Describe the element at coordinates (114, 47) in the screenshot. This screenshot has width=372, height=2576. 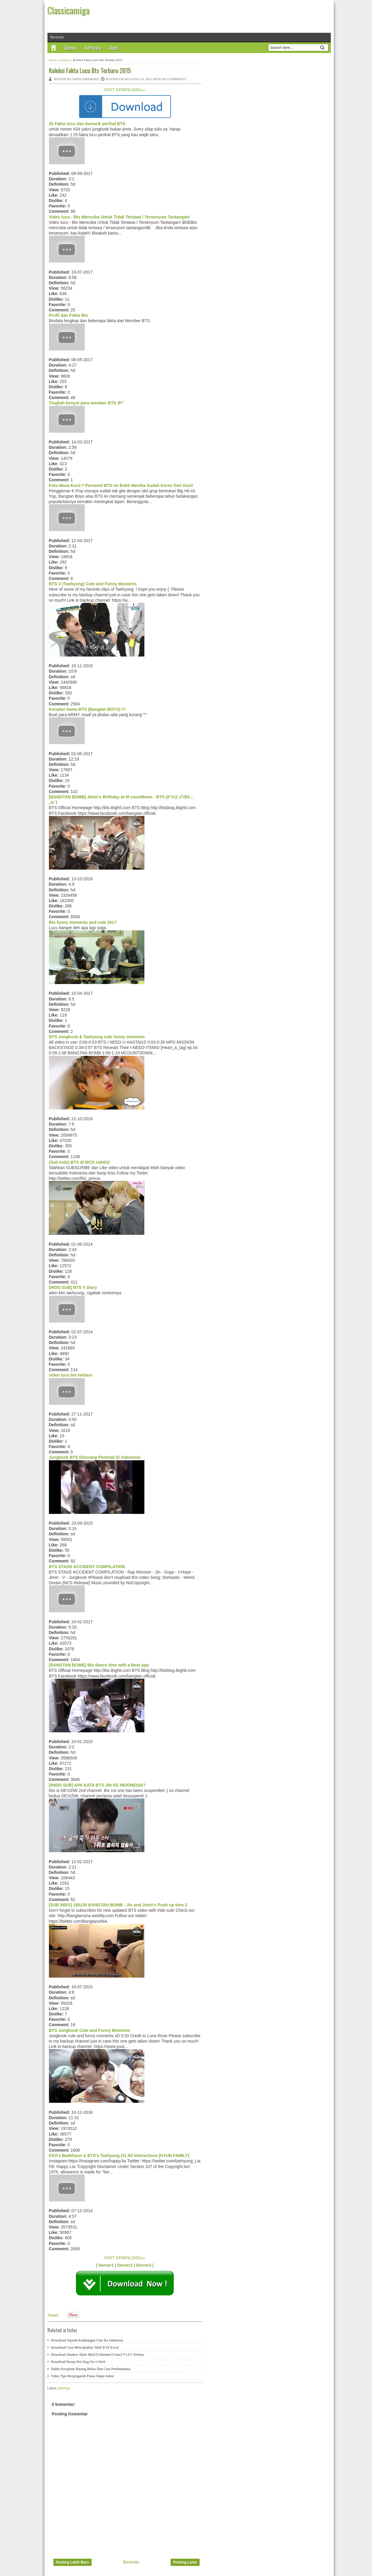
I see `Apps` at that location.